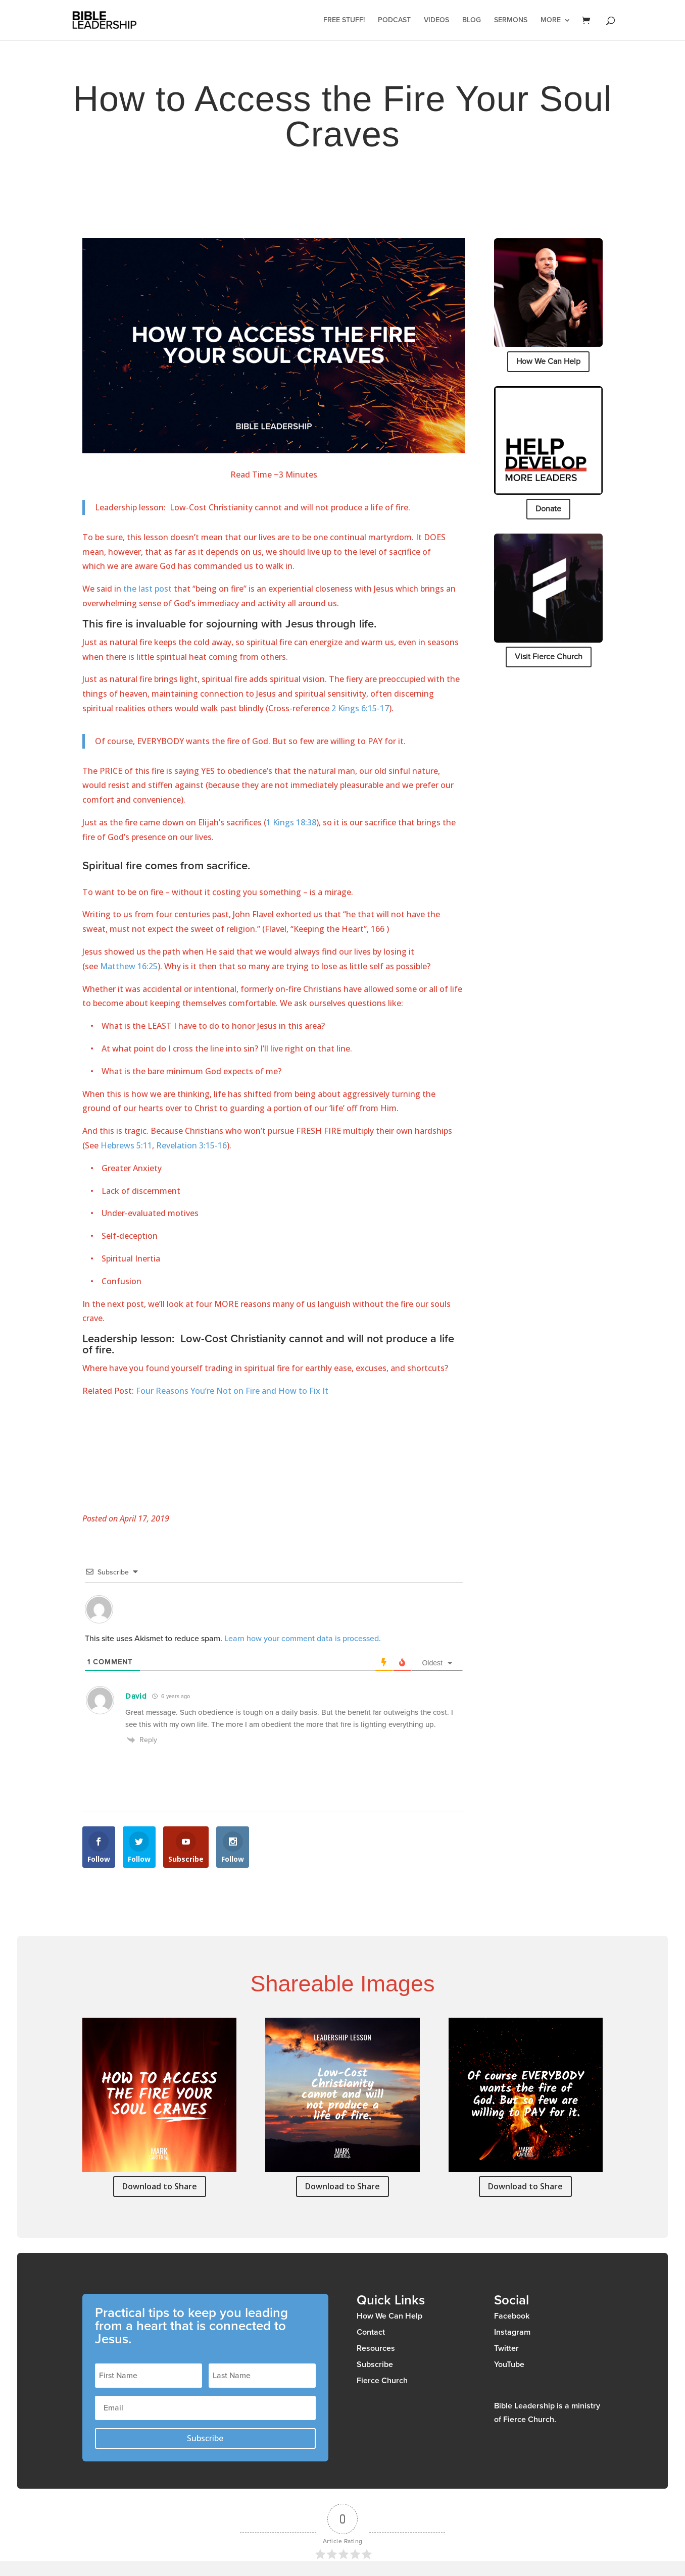 This screenshot has height=2576, width=685. I want to click on Twitter, so click(506, 2348).